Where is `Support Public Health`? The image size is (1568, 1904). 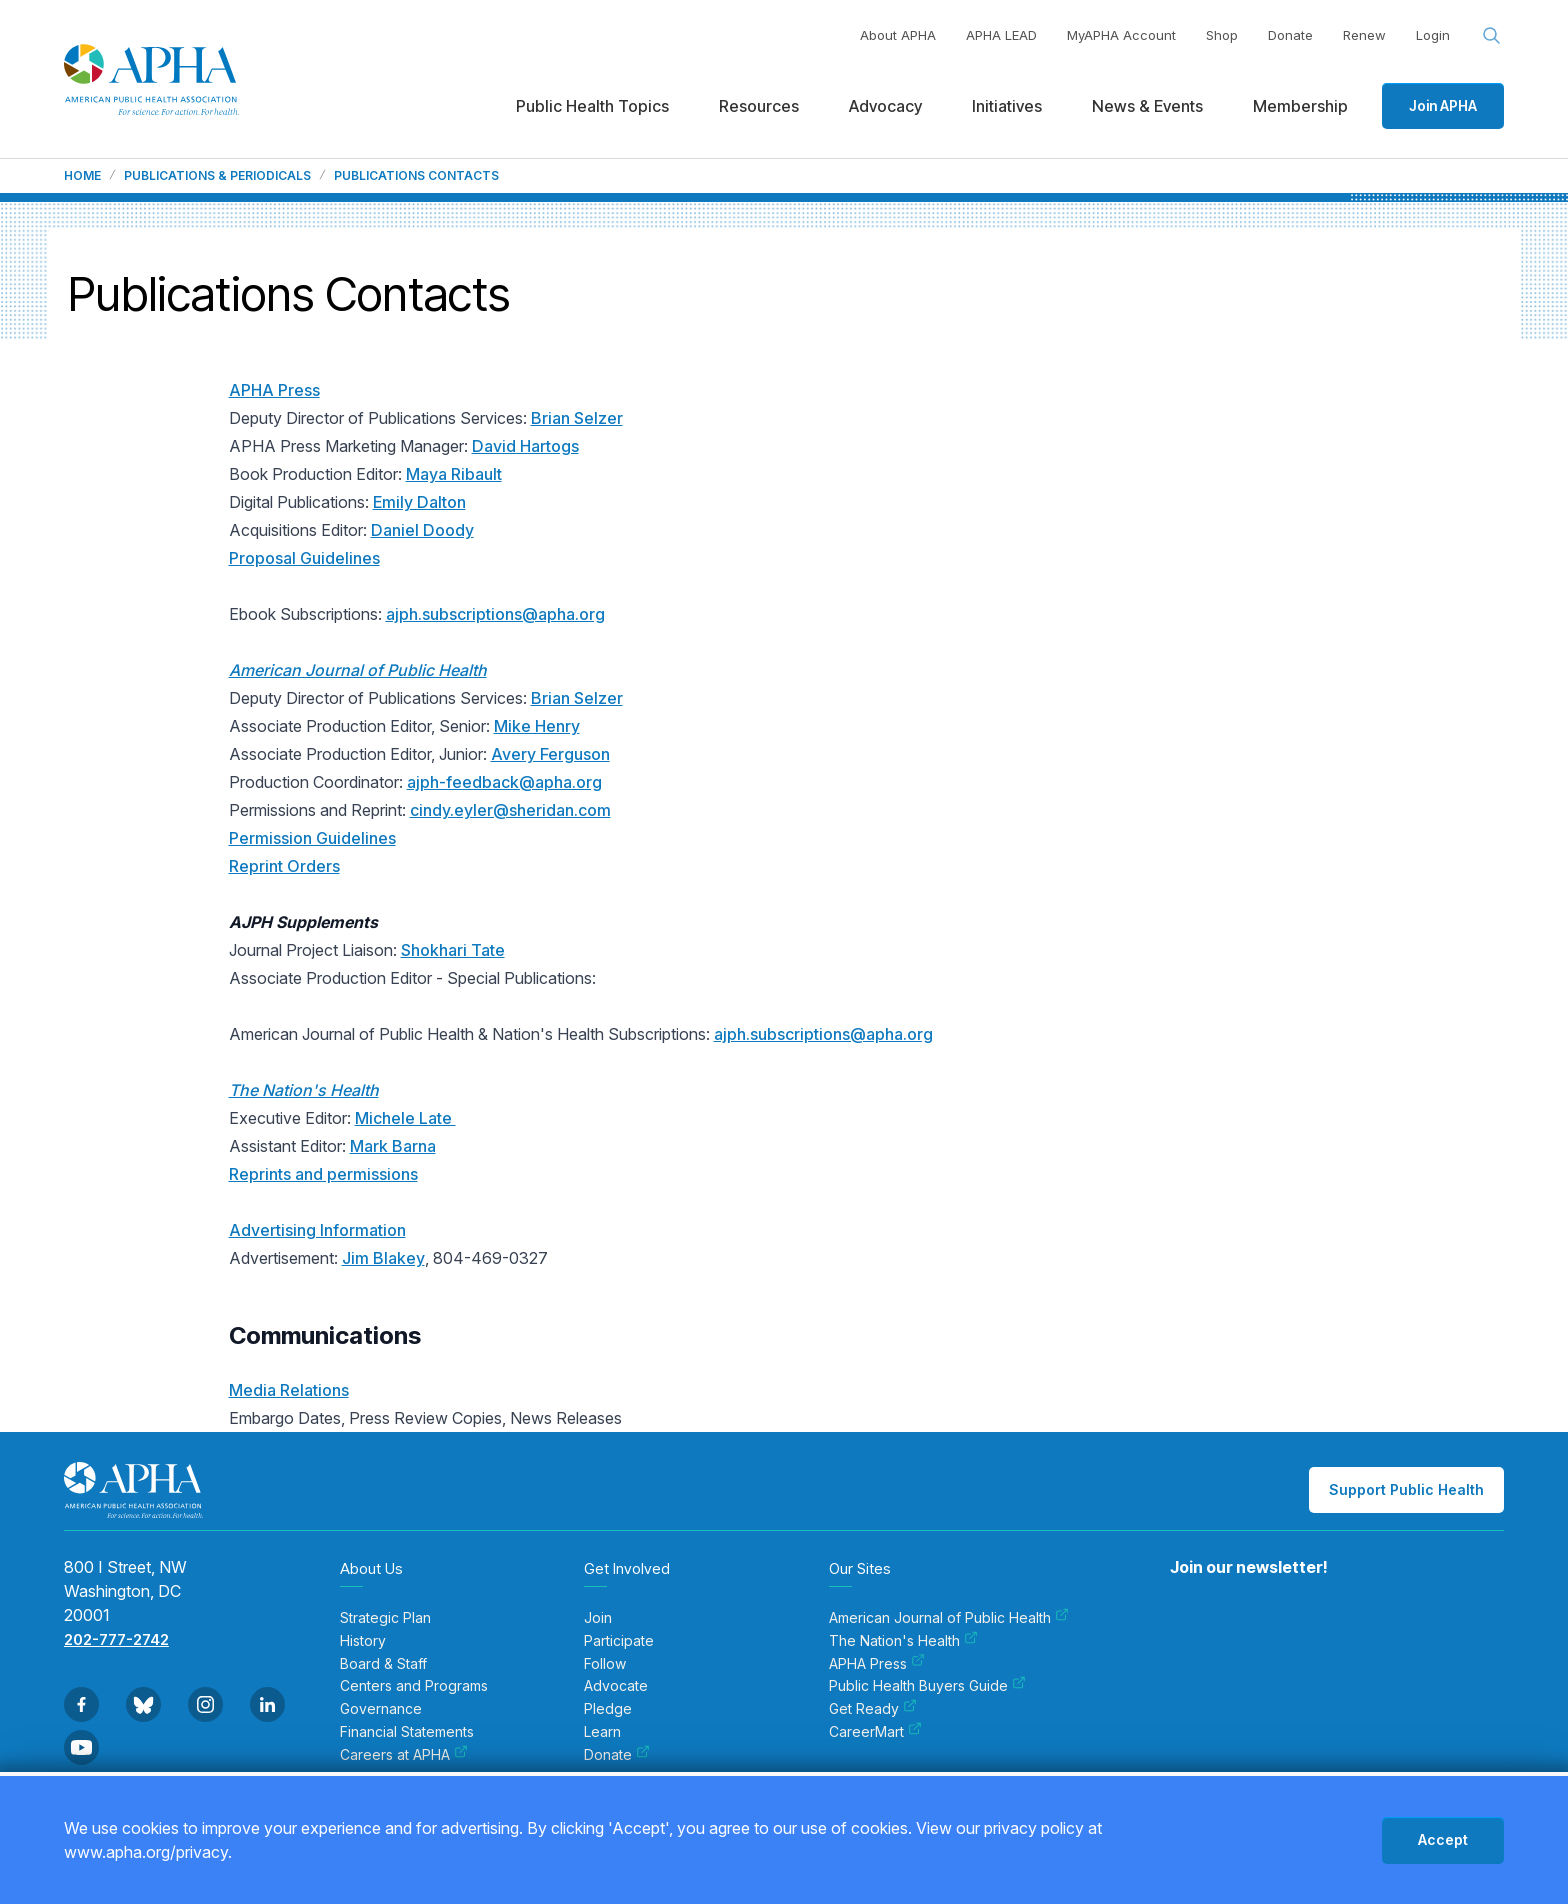
Support Public Health is located at coordinates (1406, 1489).